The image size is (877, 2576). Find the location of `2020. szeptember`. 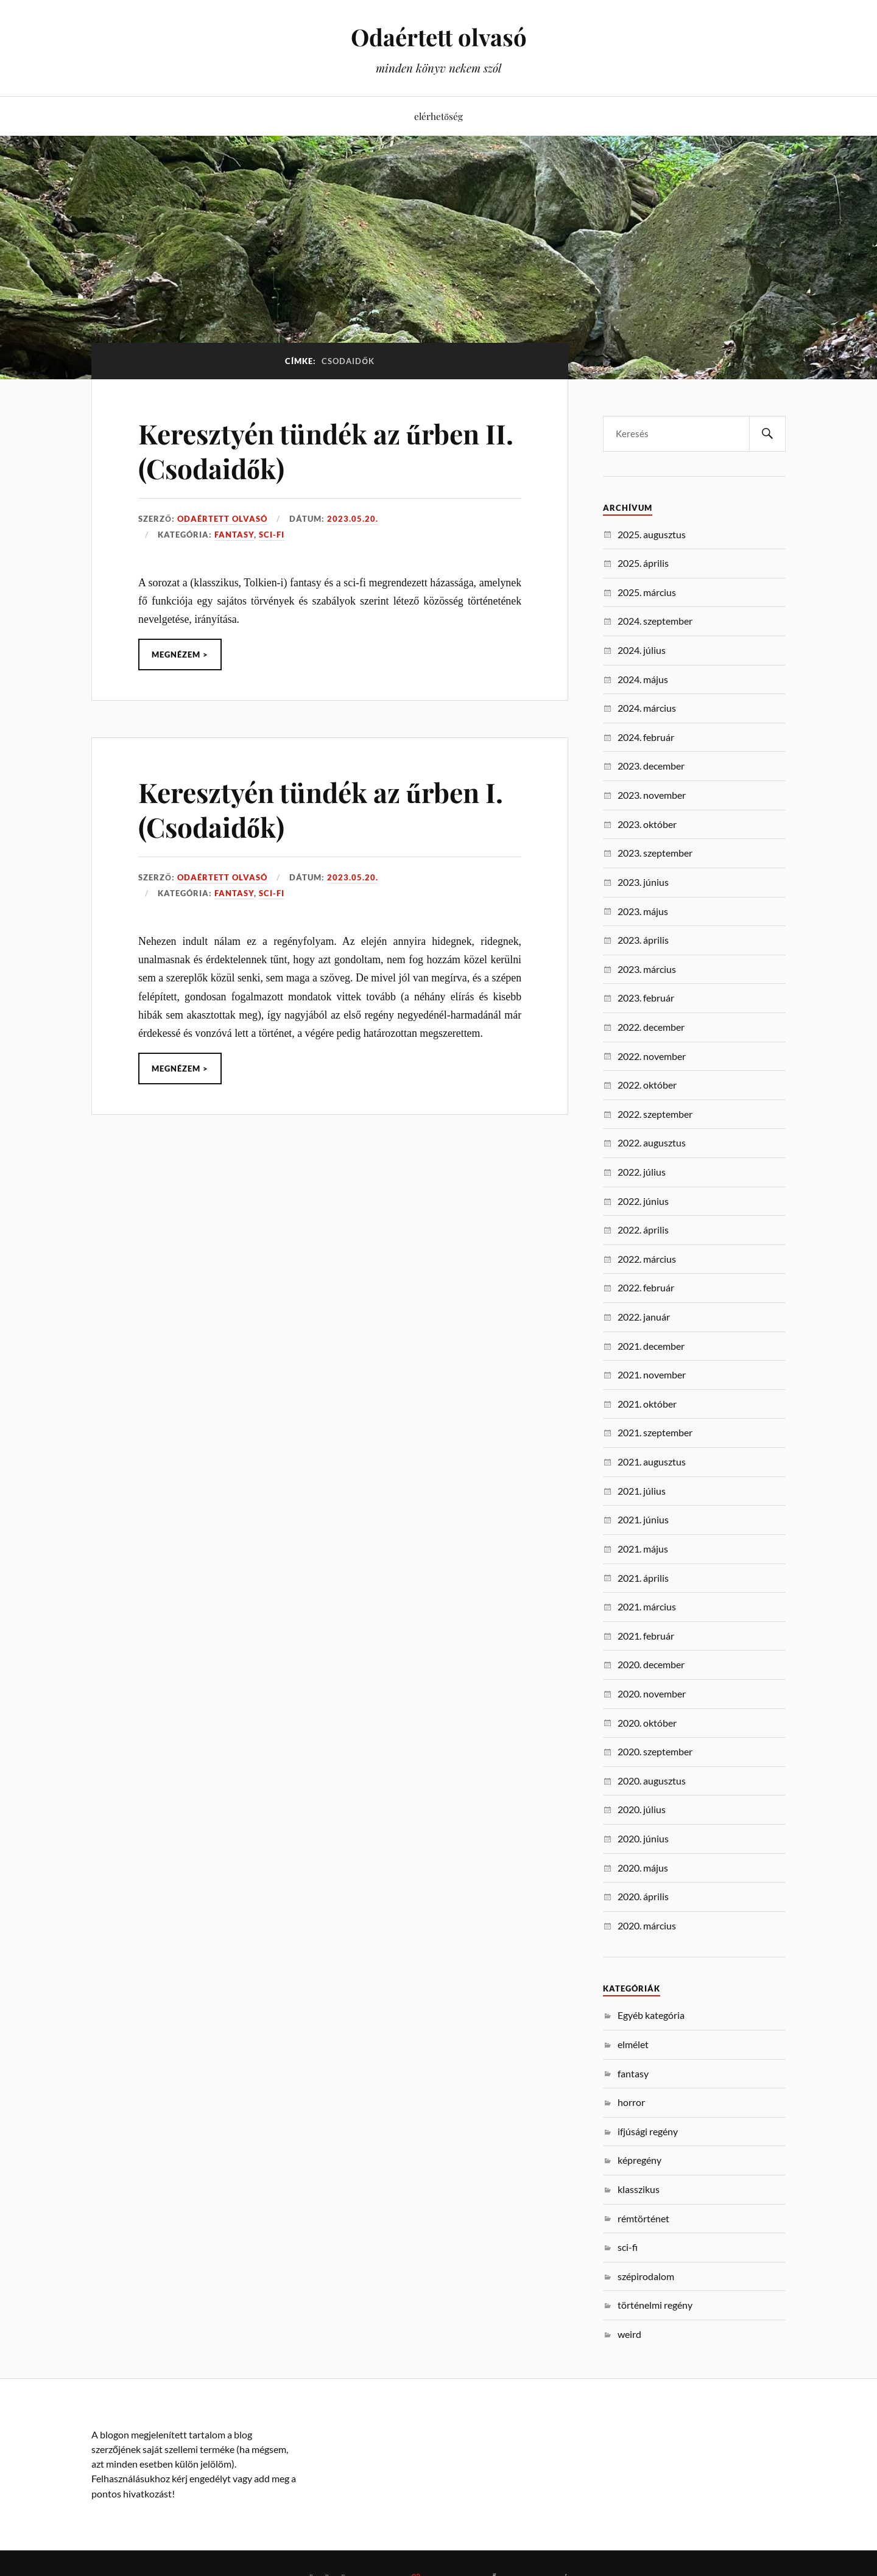

2020. szeptember is located at coordinates (655, 1751).